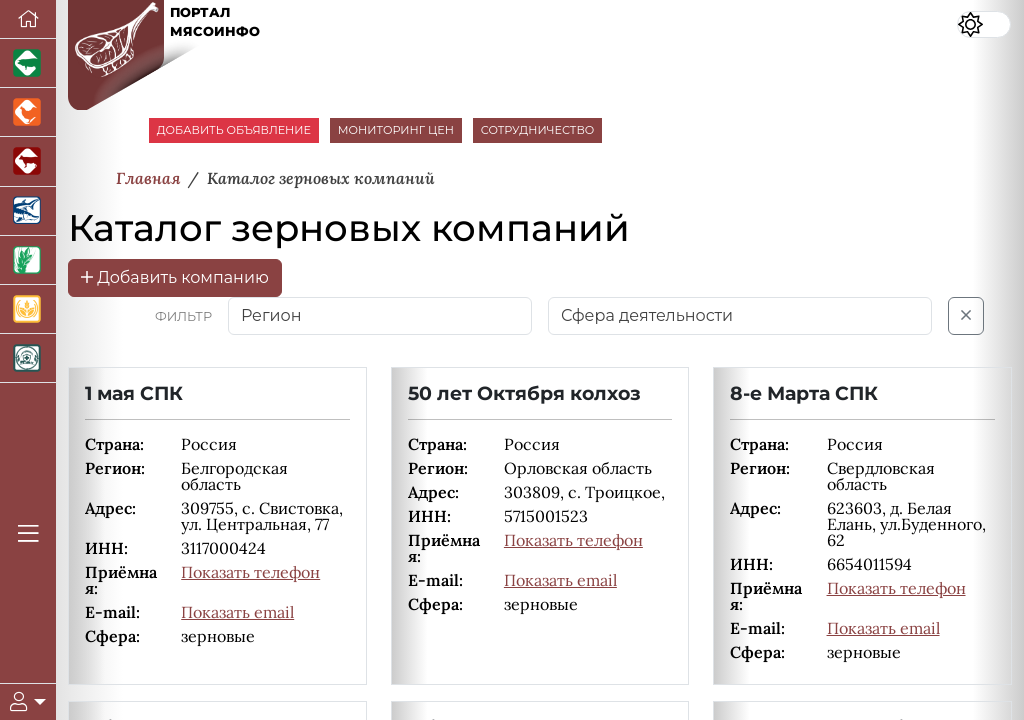 The height and width of the screenshot is (720, 1024). What do you see at coordinates (28, 211) in the screenshot?
I see `[Новости аквакультуры]` at bounding box center [28, 211].